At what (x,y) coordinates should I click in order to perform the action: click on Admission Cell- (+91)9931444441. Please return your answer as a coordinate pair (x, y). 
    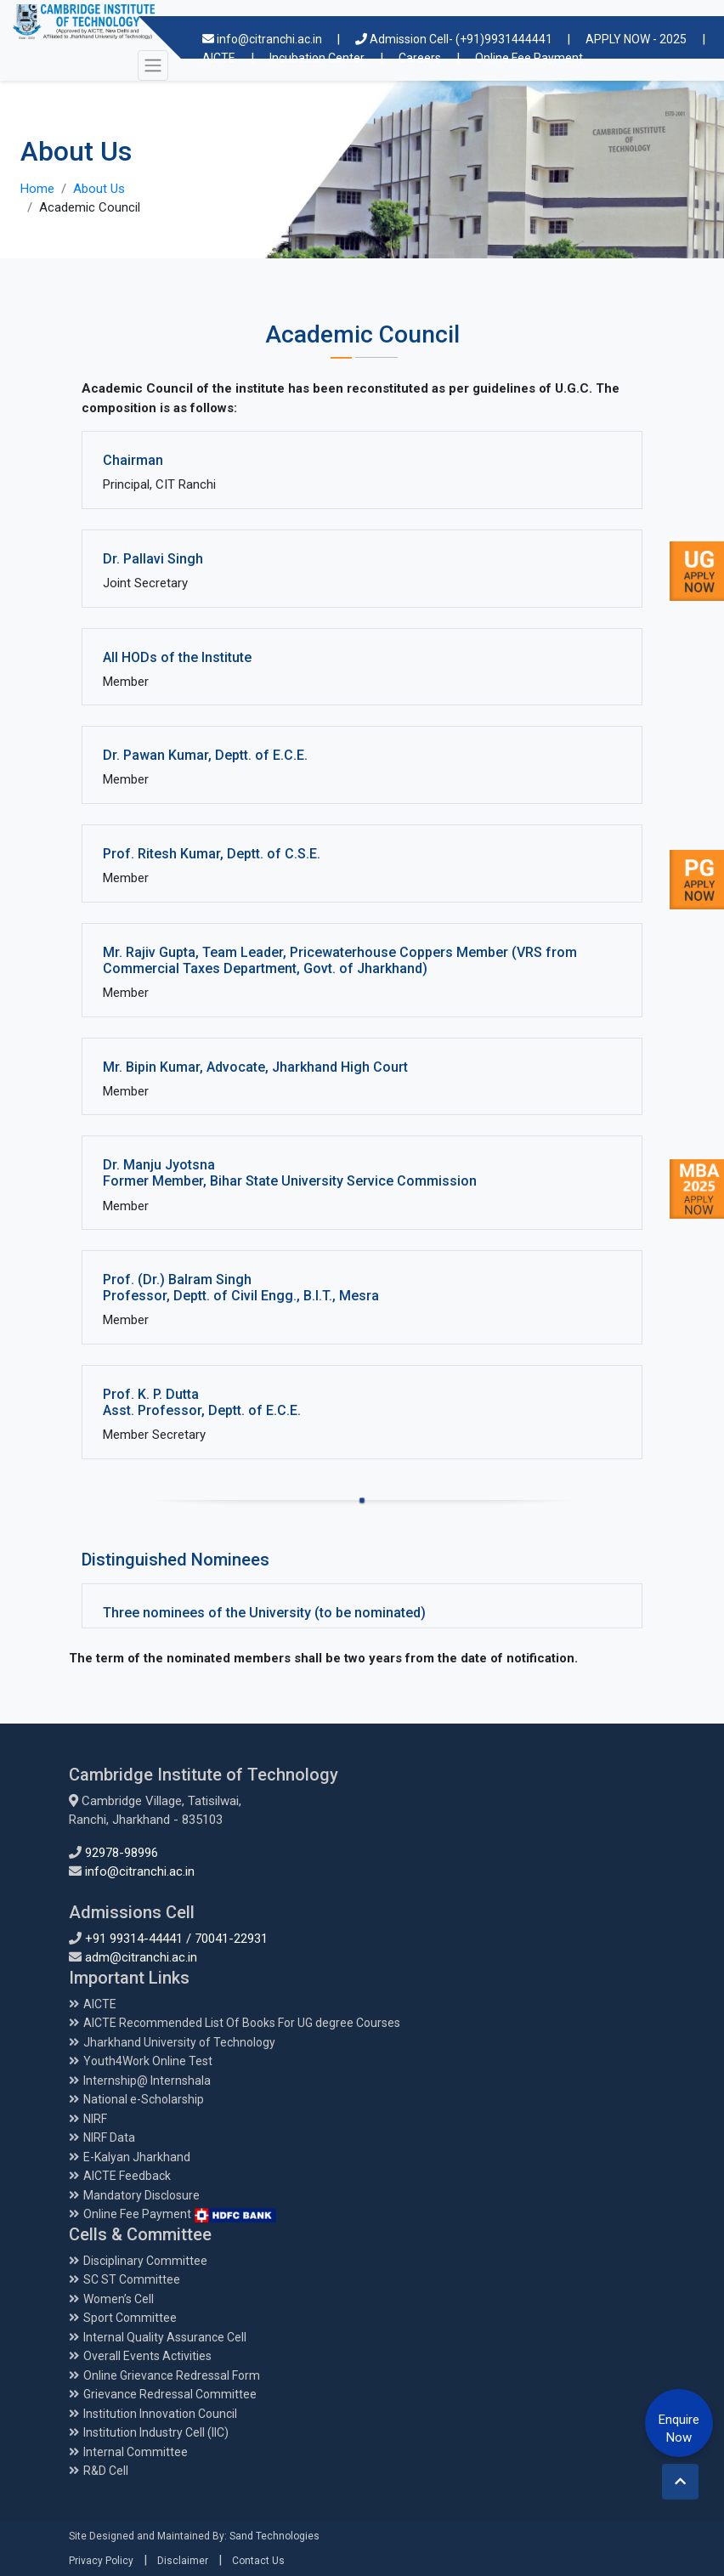
    Looking at the image, I should click on (455, 39).